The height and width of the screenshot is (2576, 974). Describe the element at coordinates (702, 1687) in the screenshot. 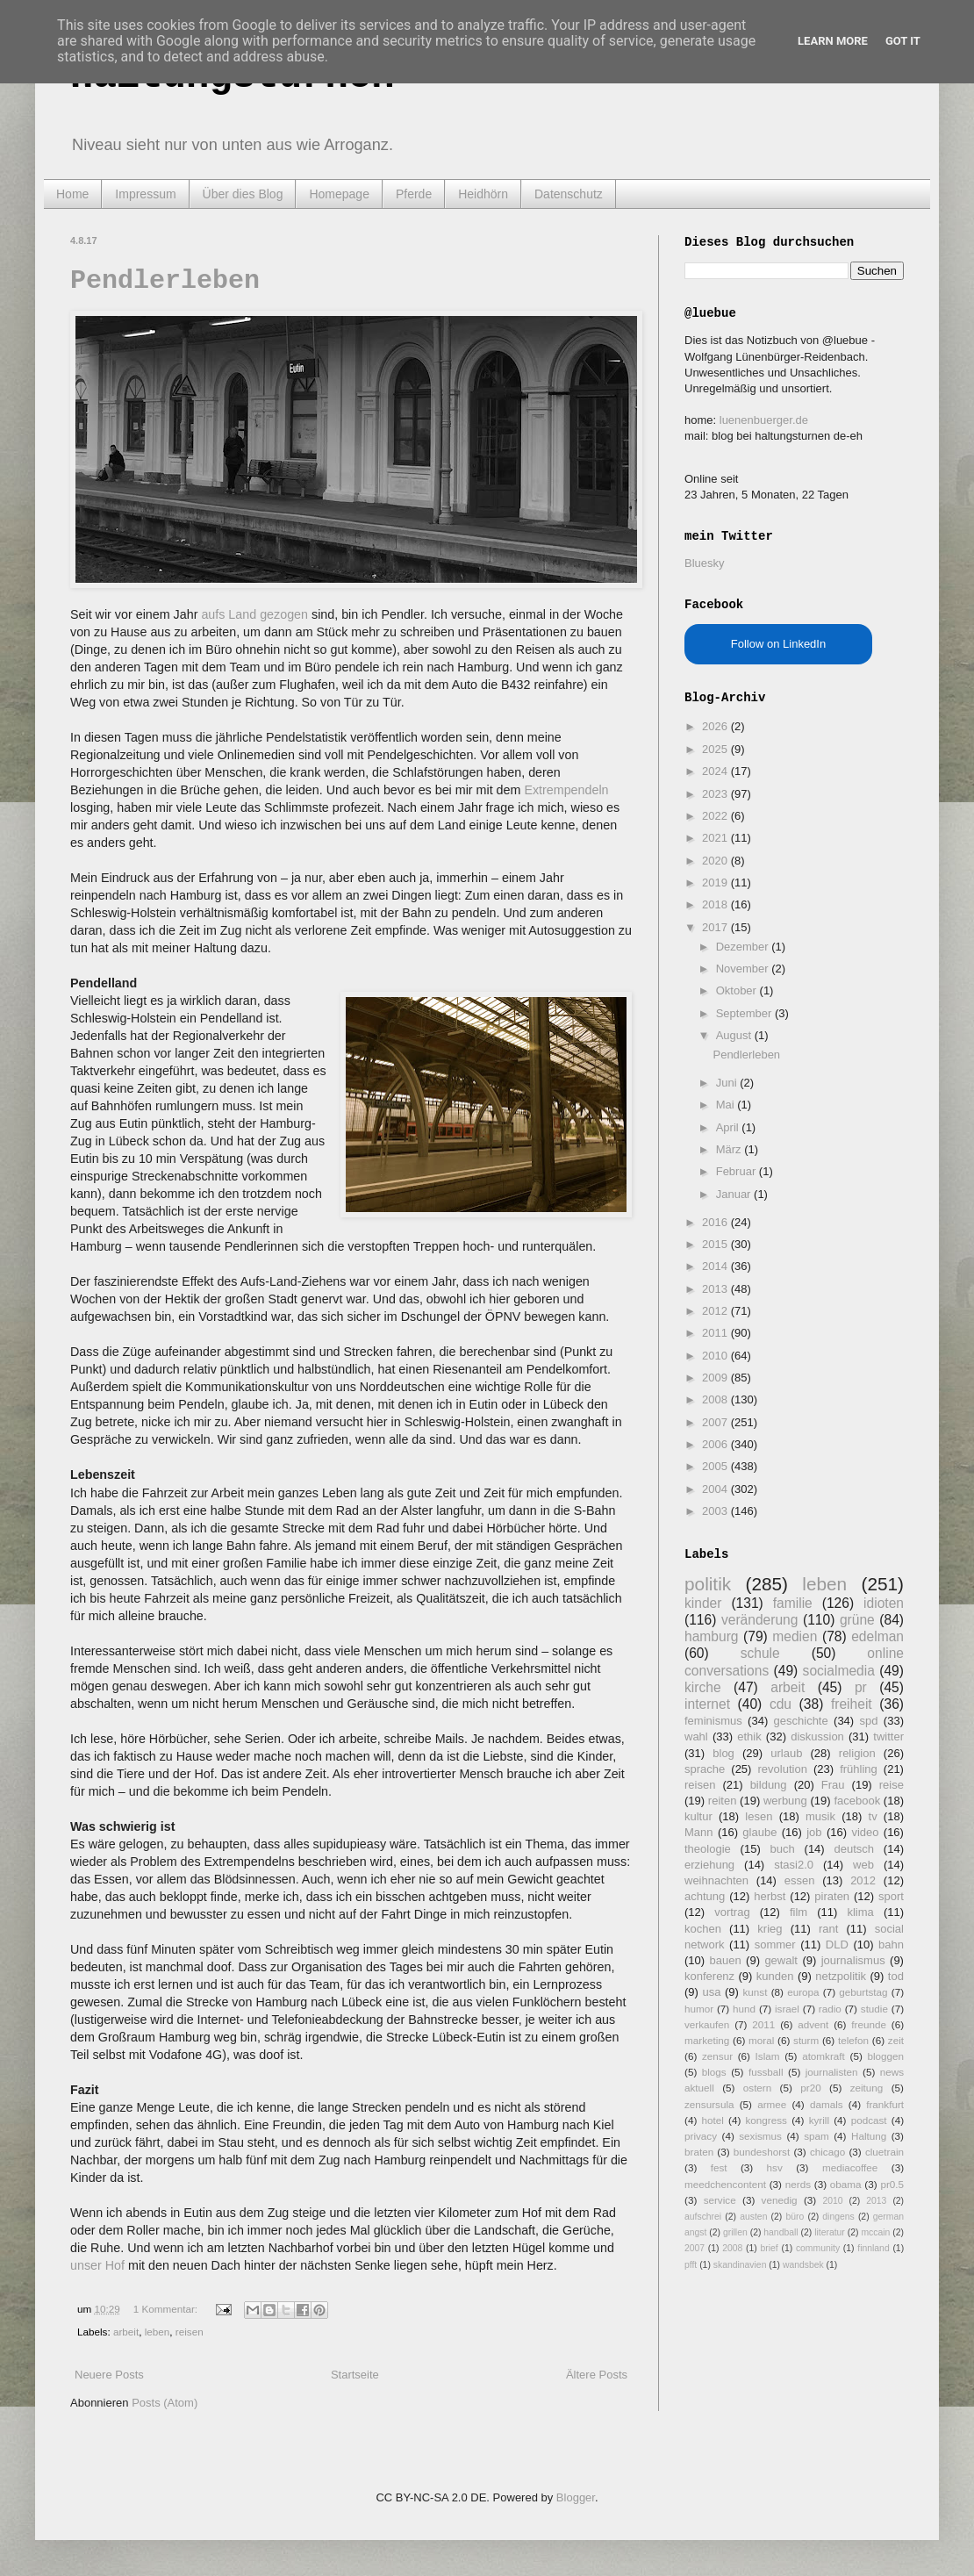

I see `kirche` at that location.